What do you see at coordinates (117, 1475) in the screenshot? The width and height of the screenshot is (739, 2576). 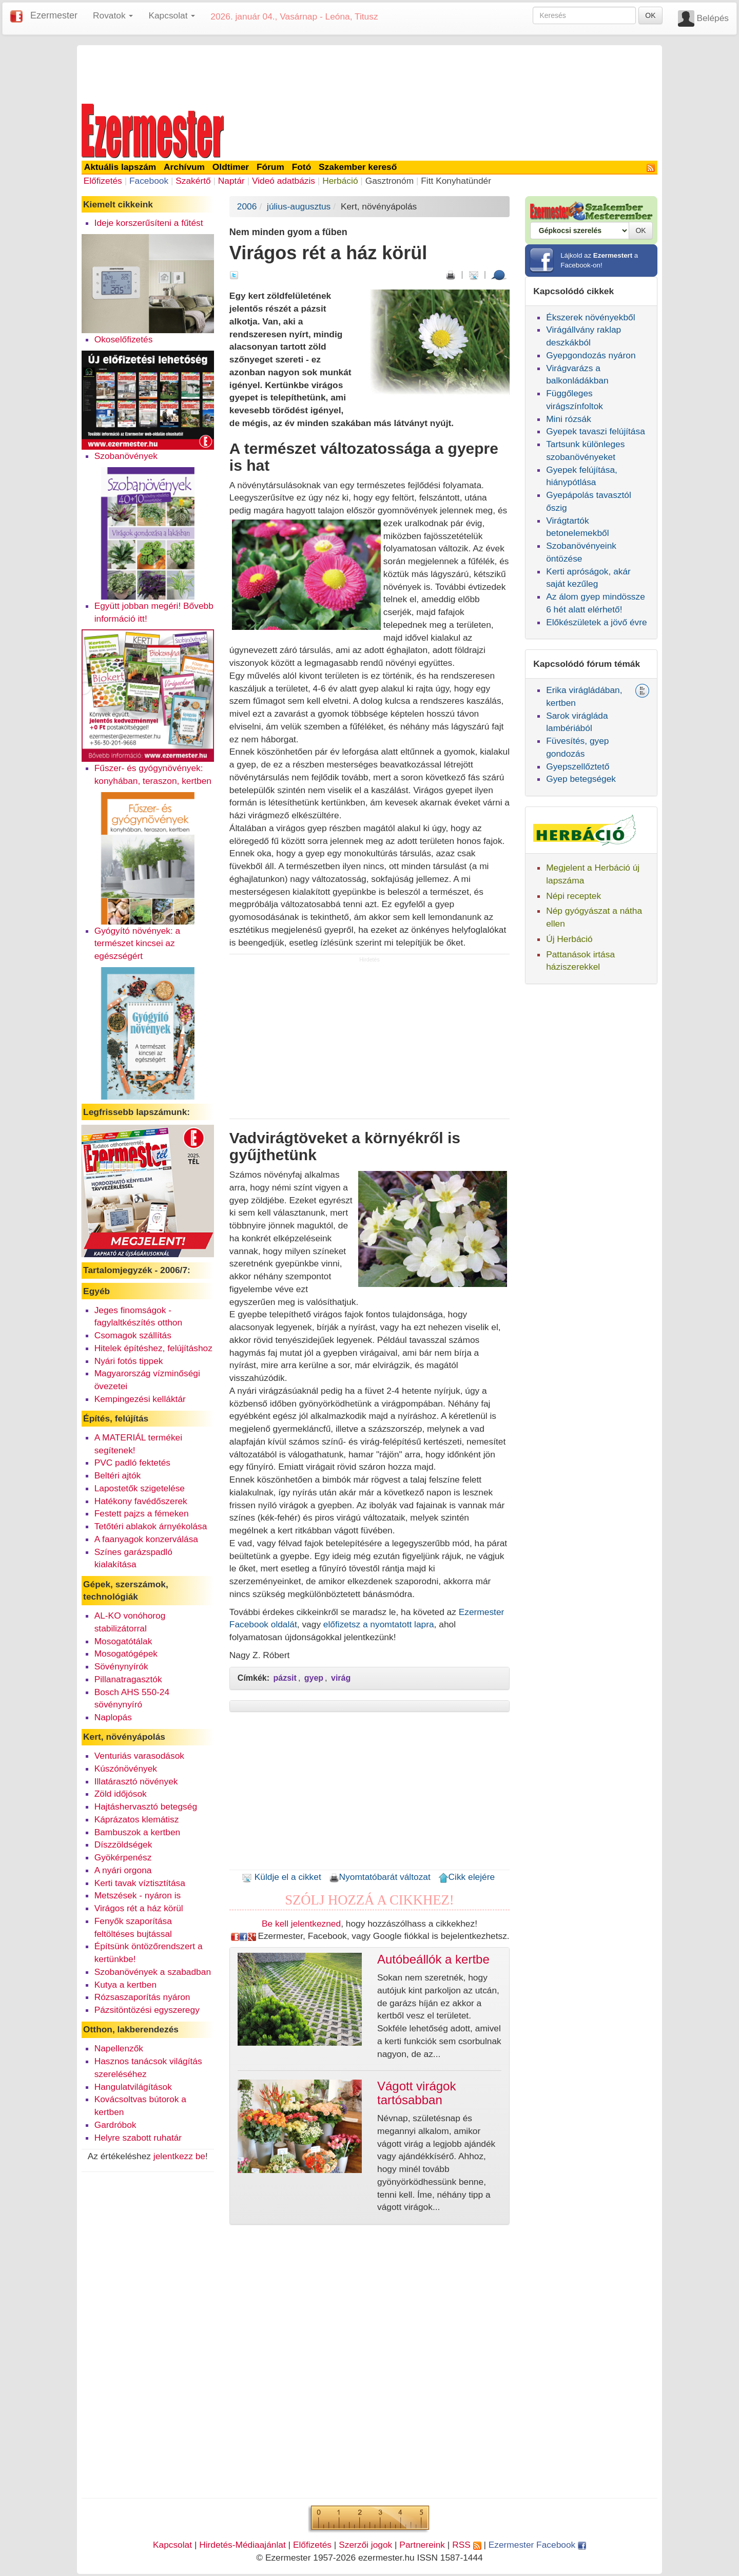 I see `Beltéri ajtók` at bounding box center [117, 1475].